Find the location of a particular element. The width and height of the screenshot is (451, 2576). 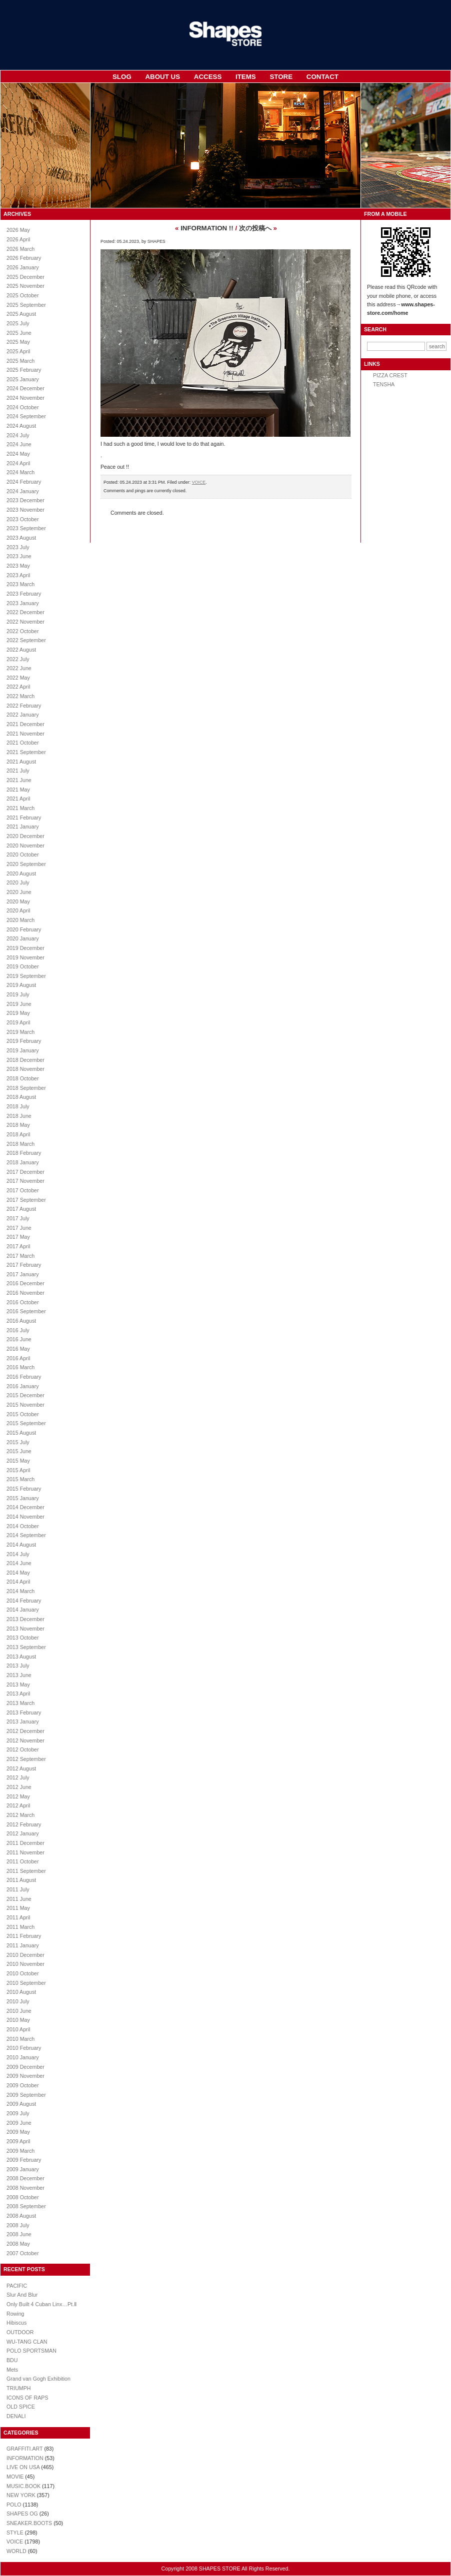

BDU is located at coordinates (12, 2360).